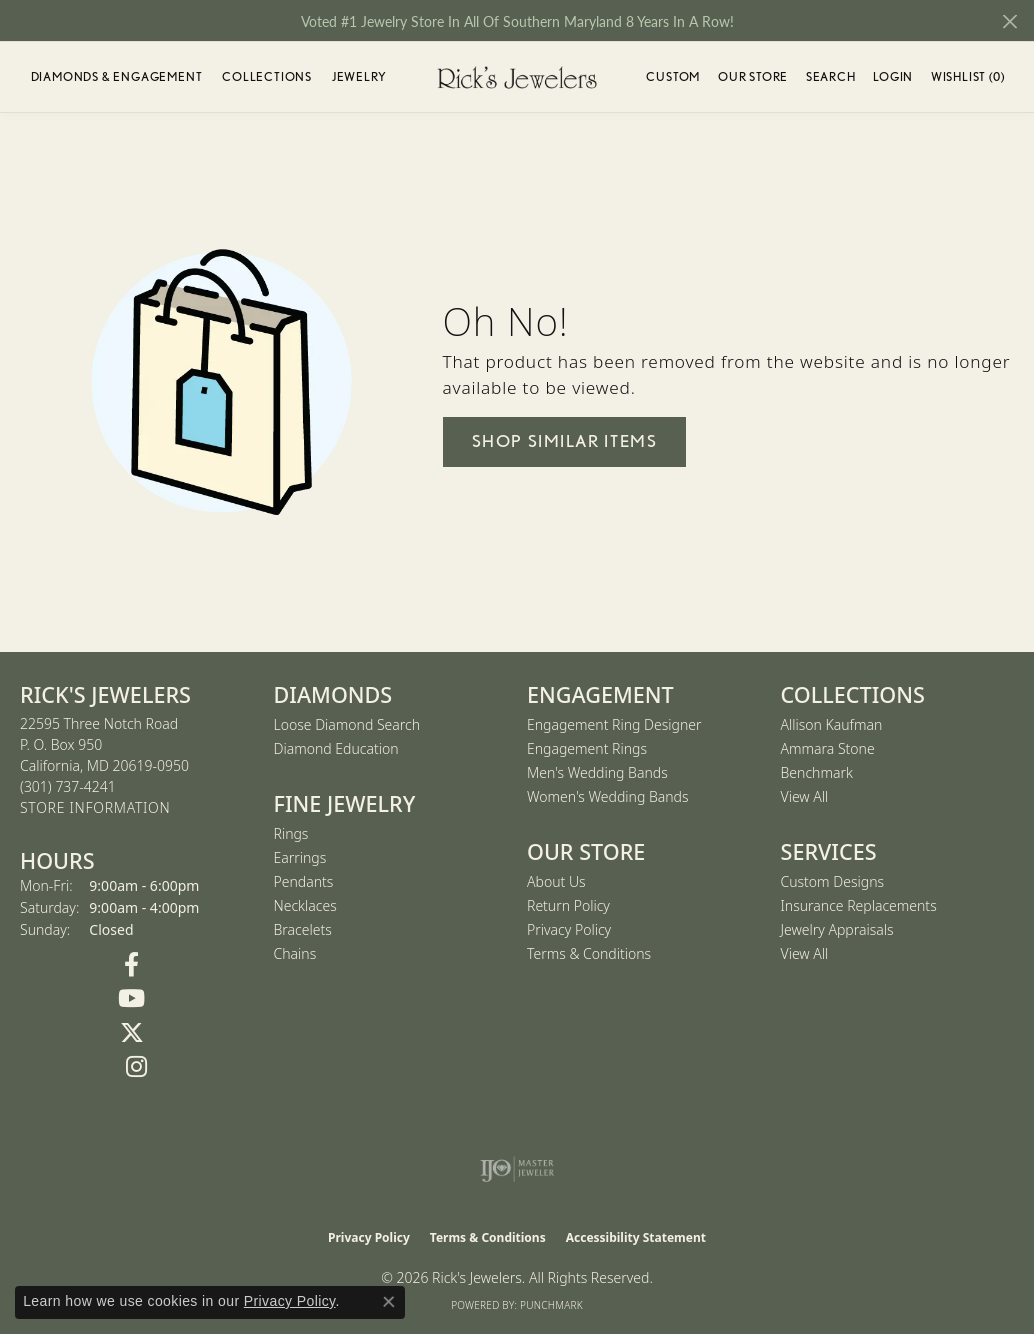 The width and height of the screenshot is (1034, 1334). Describe the element at coordinates (556, 881) in the screenshot. I see `About Us` at that location.